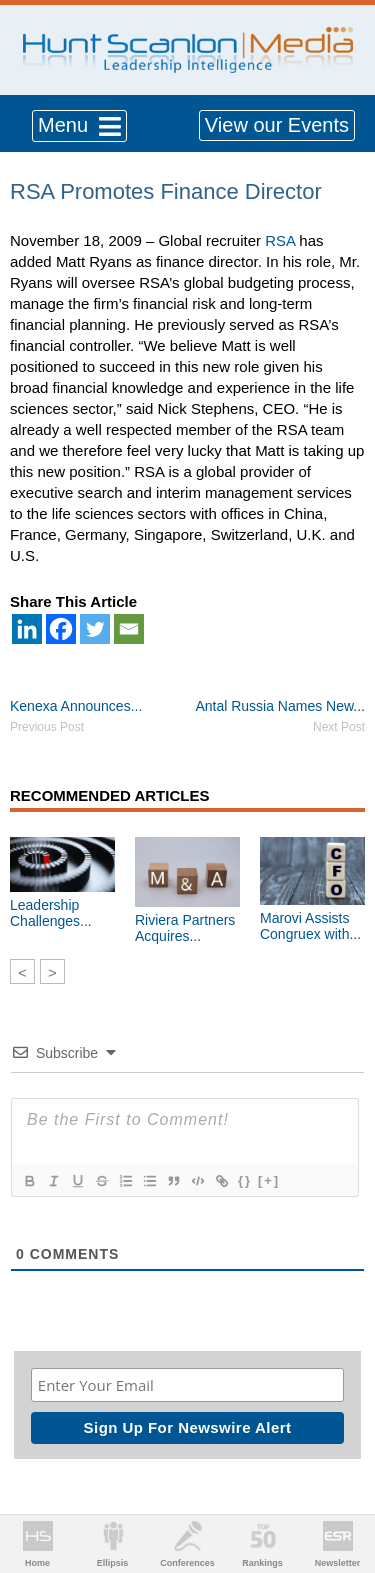 The height and width of the screenshot is (1573, 375). Describe the element at coordinates (269, 1180) in the screenshot. I see `[+]` at that location.